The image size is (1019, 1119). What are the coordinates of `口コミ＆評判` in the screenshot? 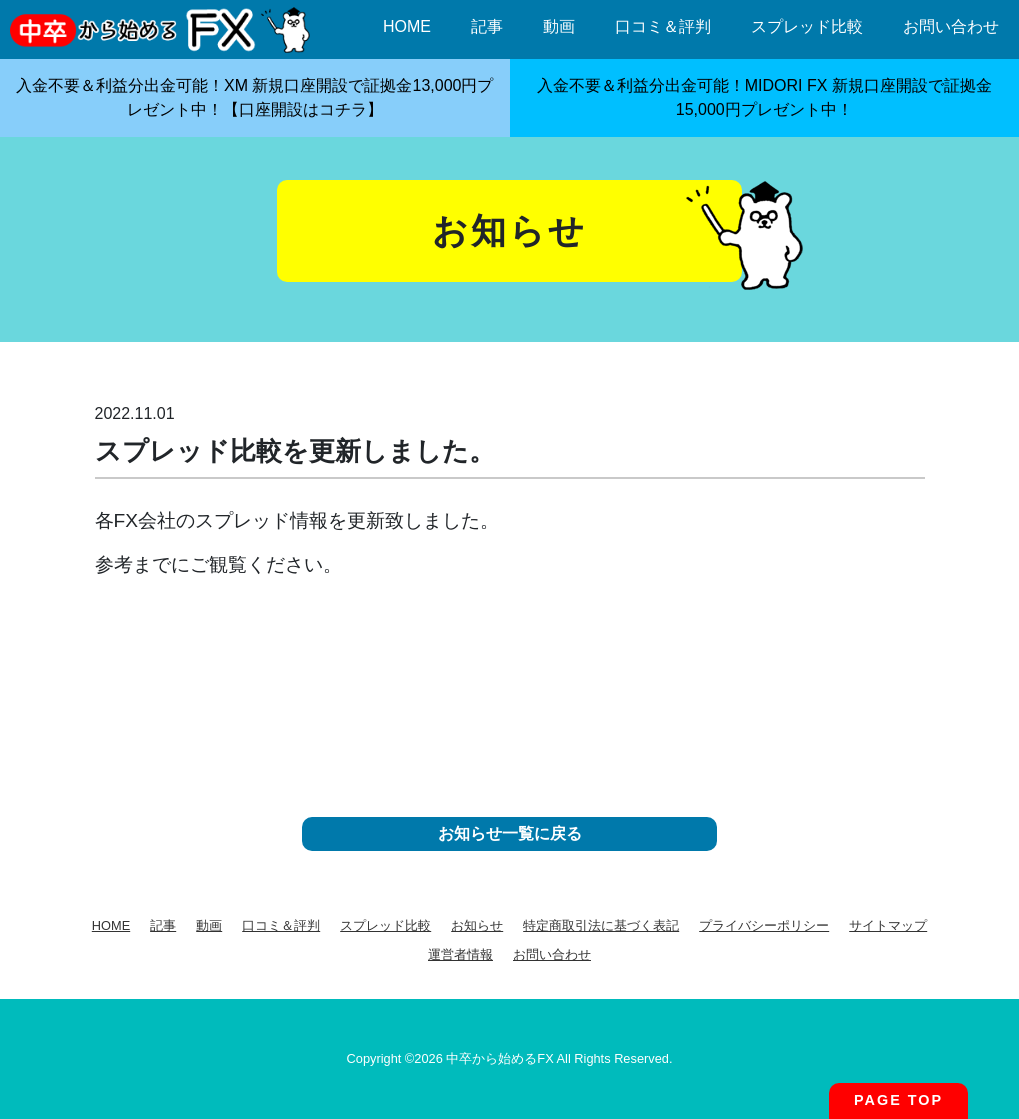 It's located at (663, 26).